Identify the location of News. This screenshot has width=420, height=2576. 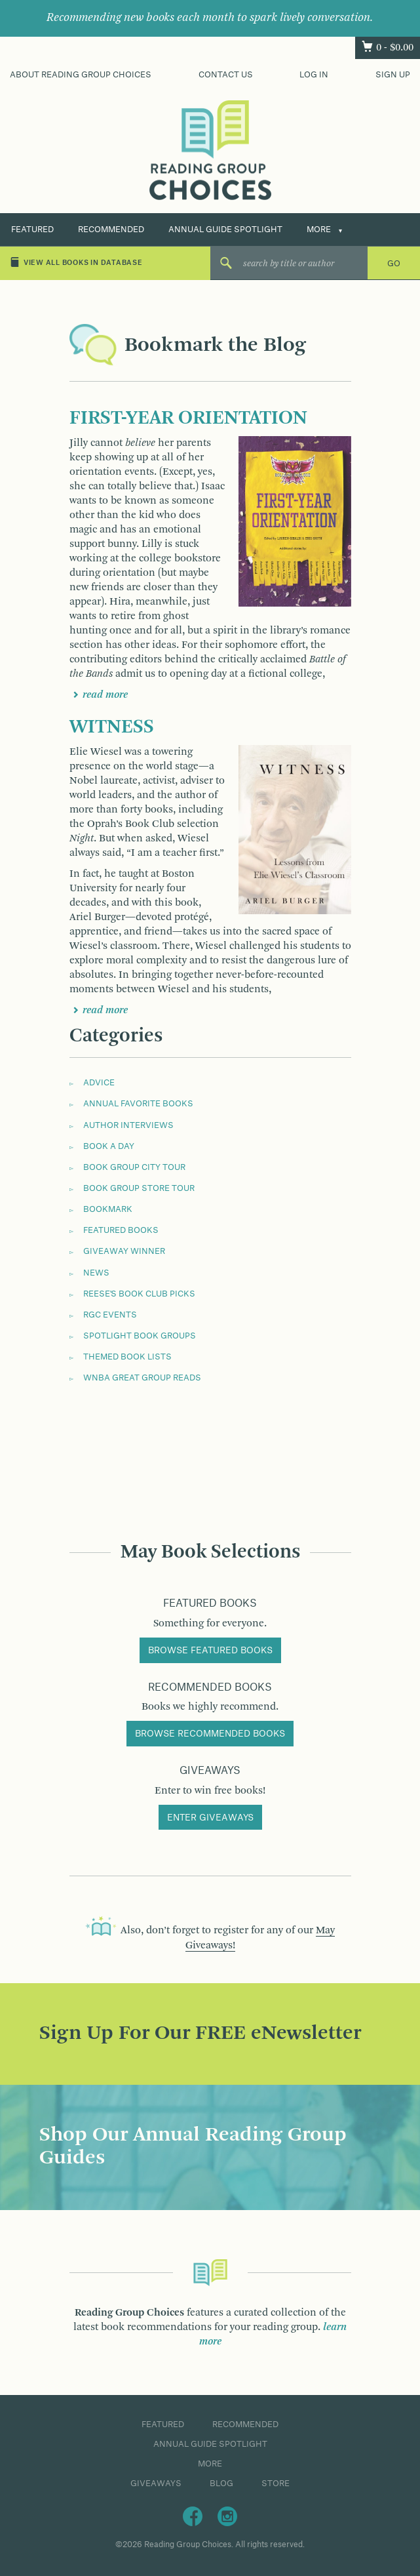
(96, 1273).